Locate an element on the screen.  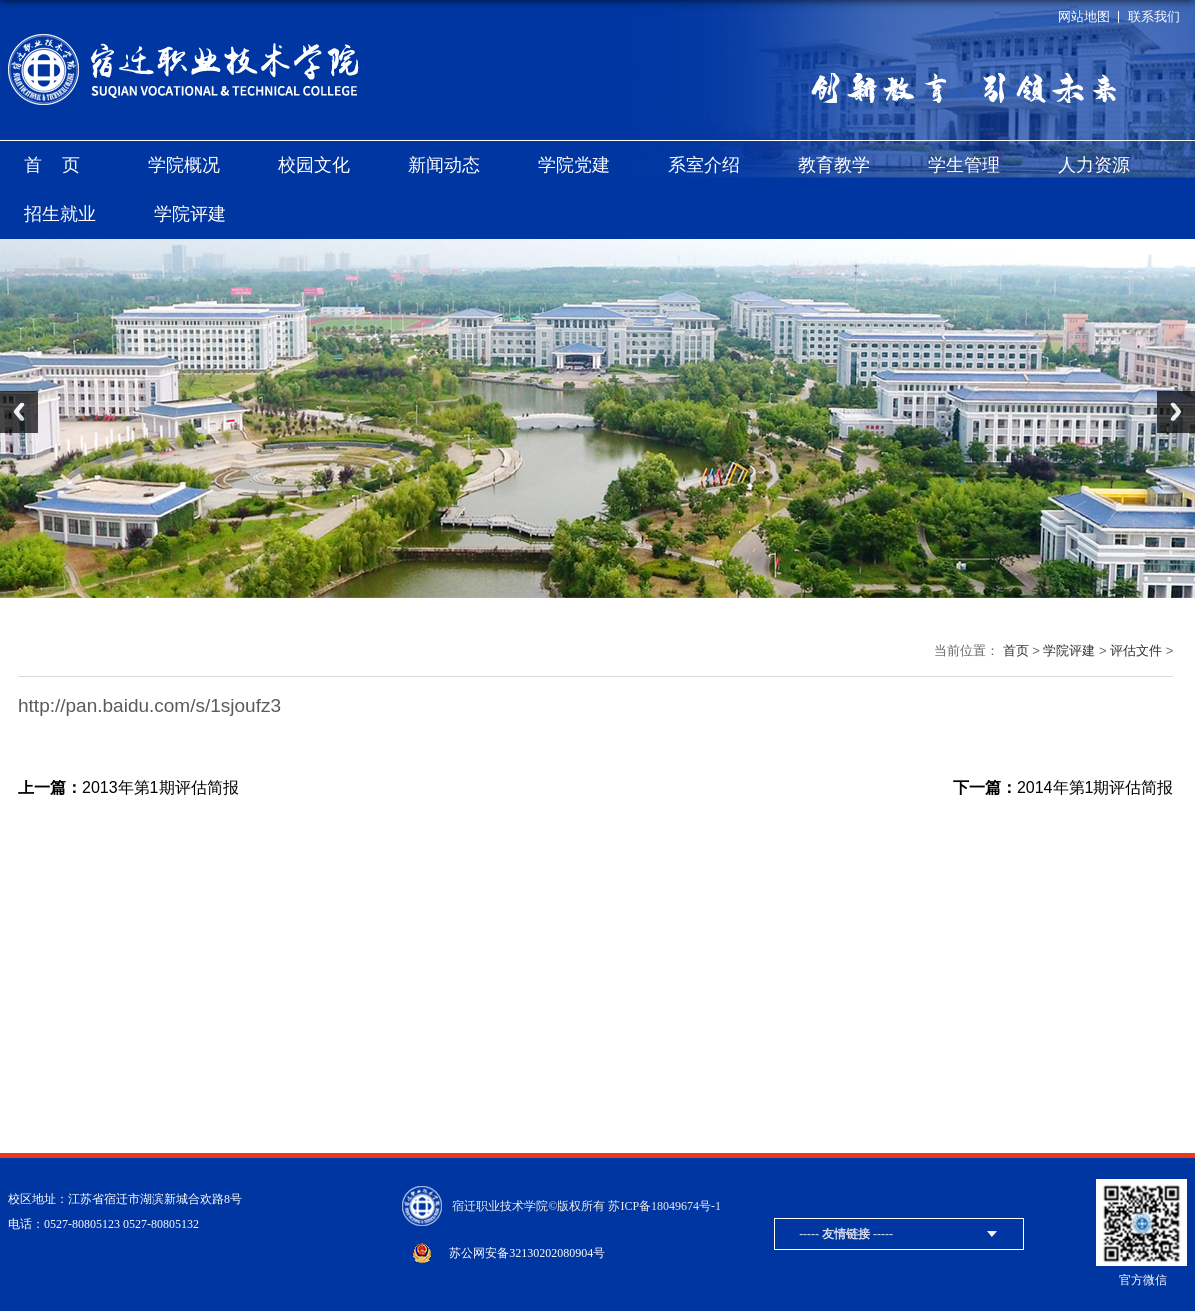
2014年第1期评估简报 is located at coordinates (1063, 788).